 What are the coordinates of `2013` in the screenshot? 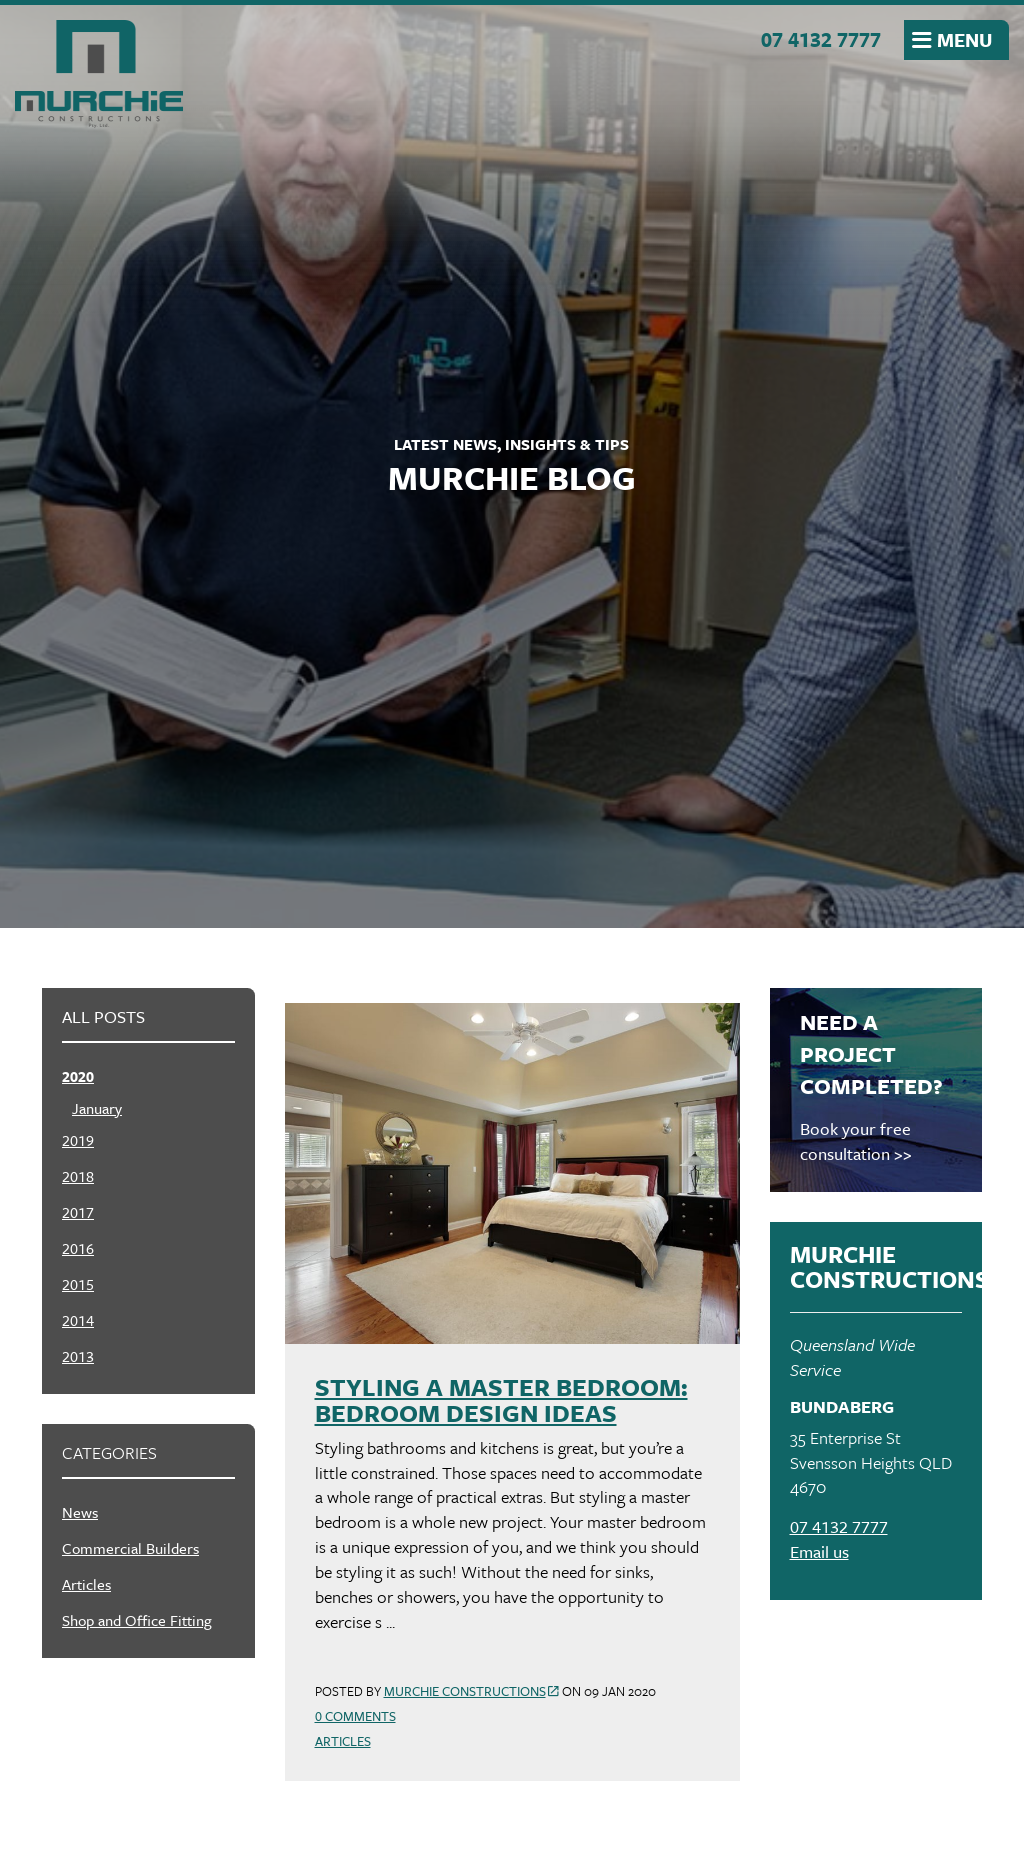 It's located at (78, 1356).